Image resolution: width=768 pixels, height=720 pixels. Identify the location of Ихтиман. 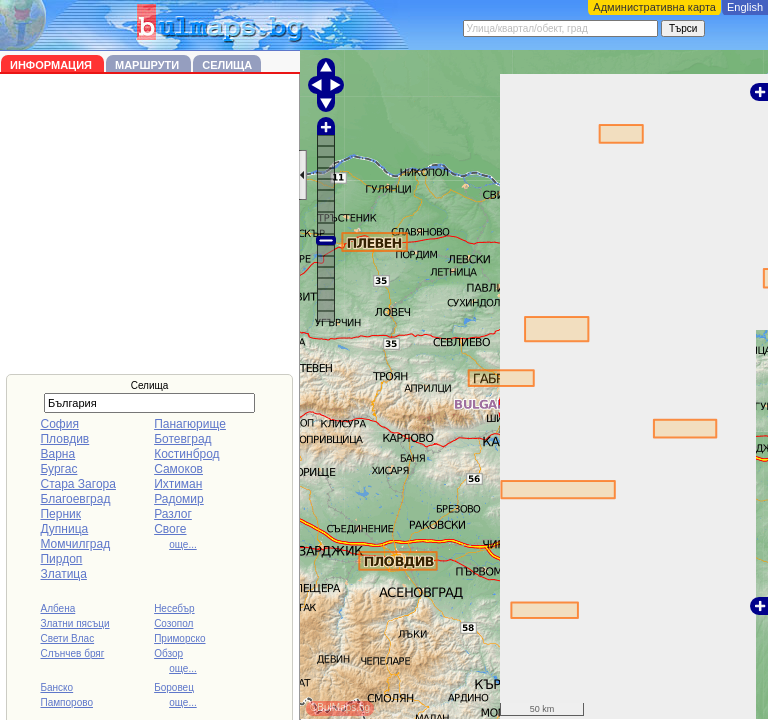
(178, 484).